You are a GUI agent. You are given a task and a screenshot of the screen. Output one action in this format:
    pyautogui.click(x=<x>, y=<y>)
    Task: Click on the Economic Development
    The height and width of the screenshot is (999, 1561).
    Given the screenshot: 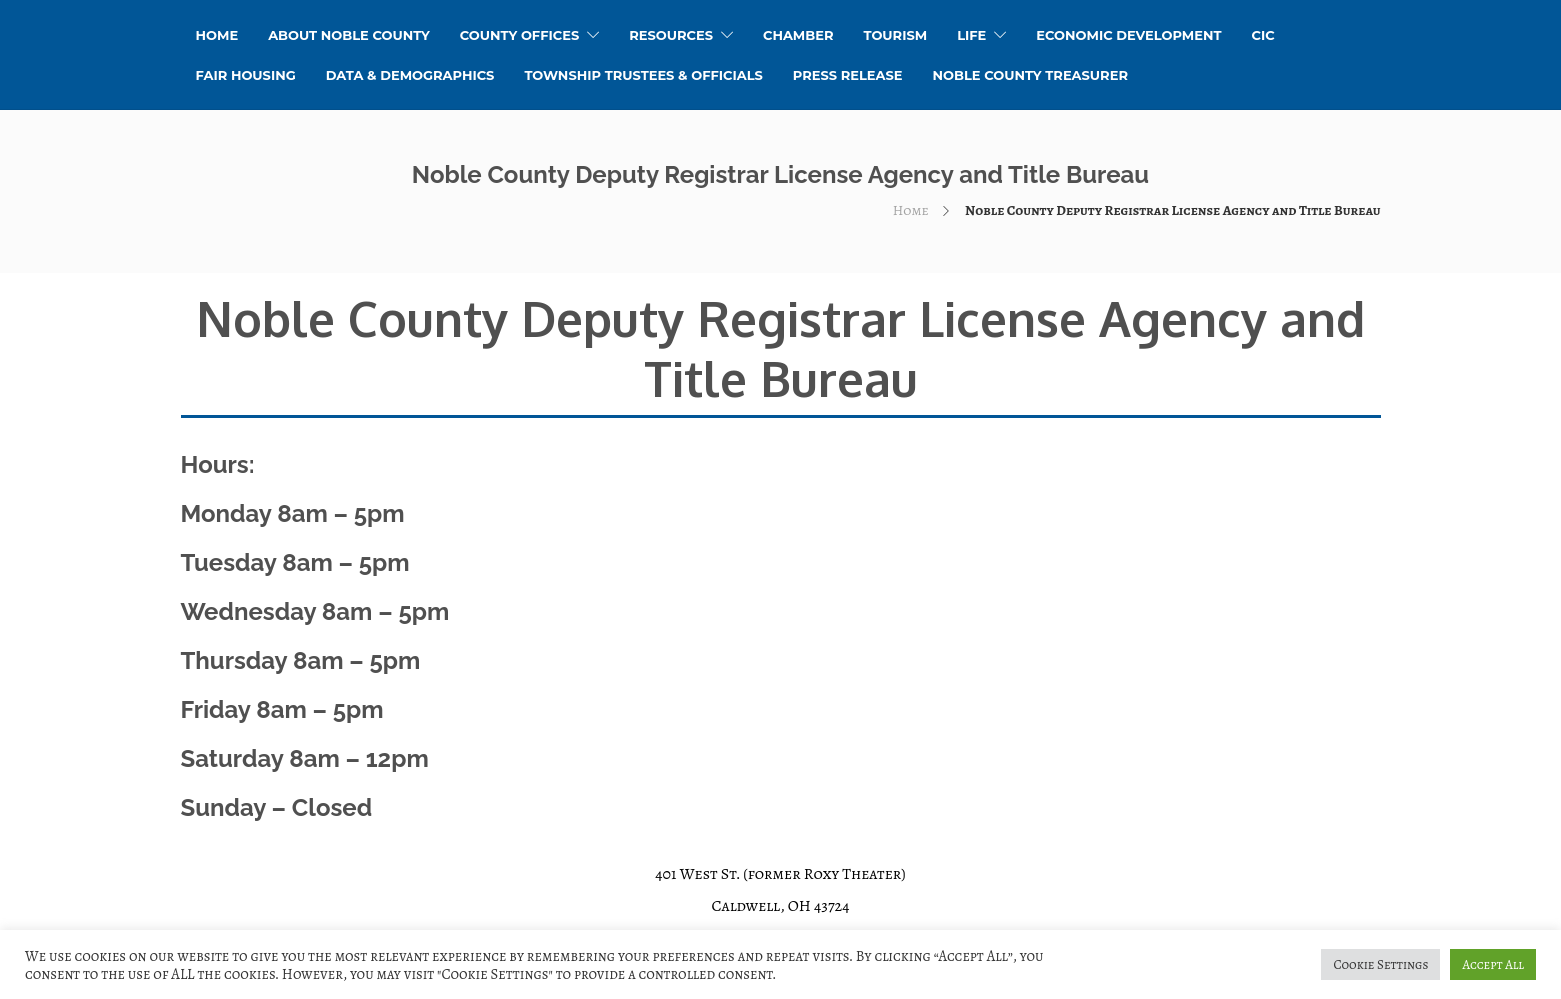 What is the action you would take?
    pyautogui.click(x=1128, y=35)
    